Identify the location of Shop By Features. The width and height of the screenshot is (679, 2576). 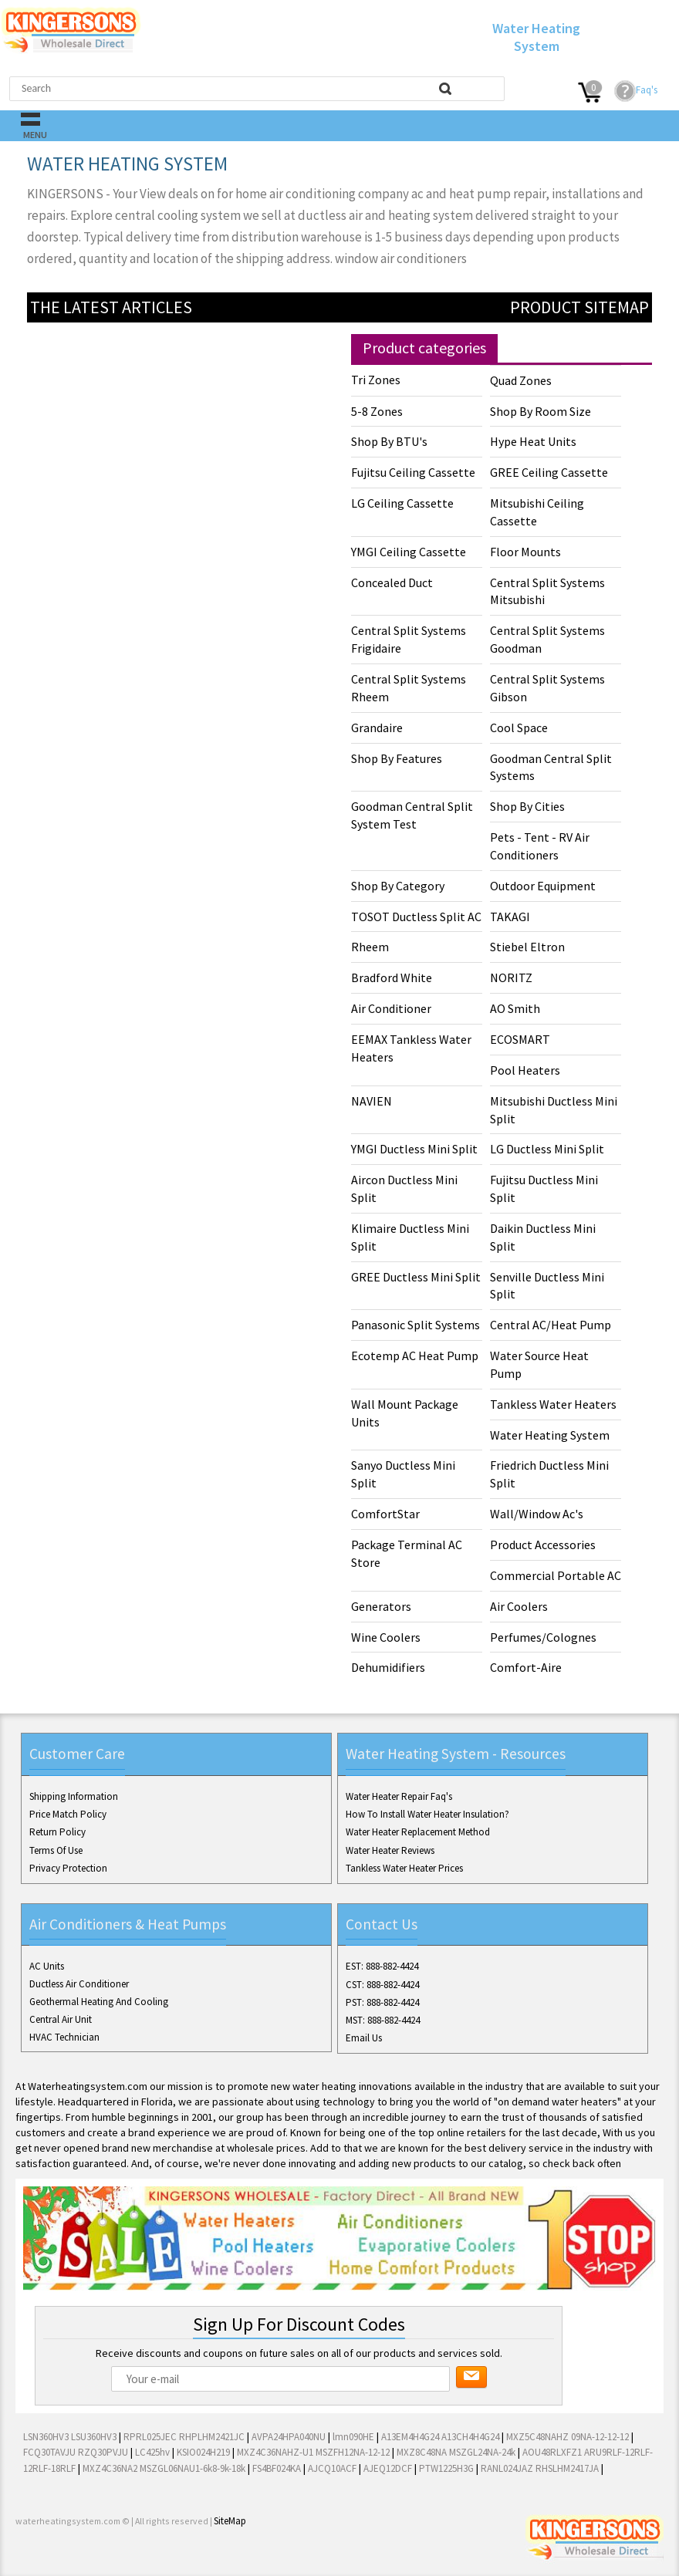
(396, 758).